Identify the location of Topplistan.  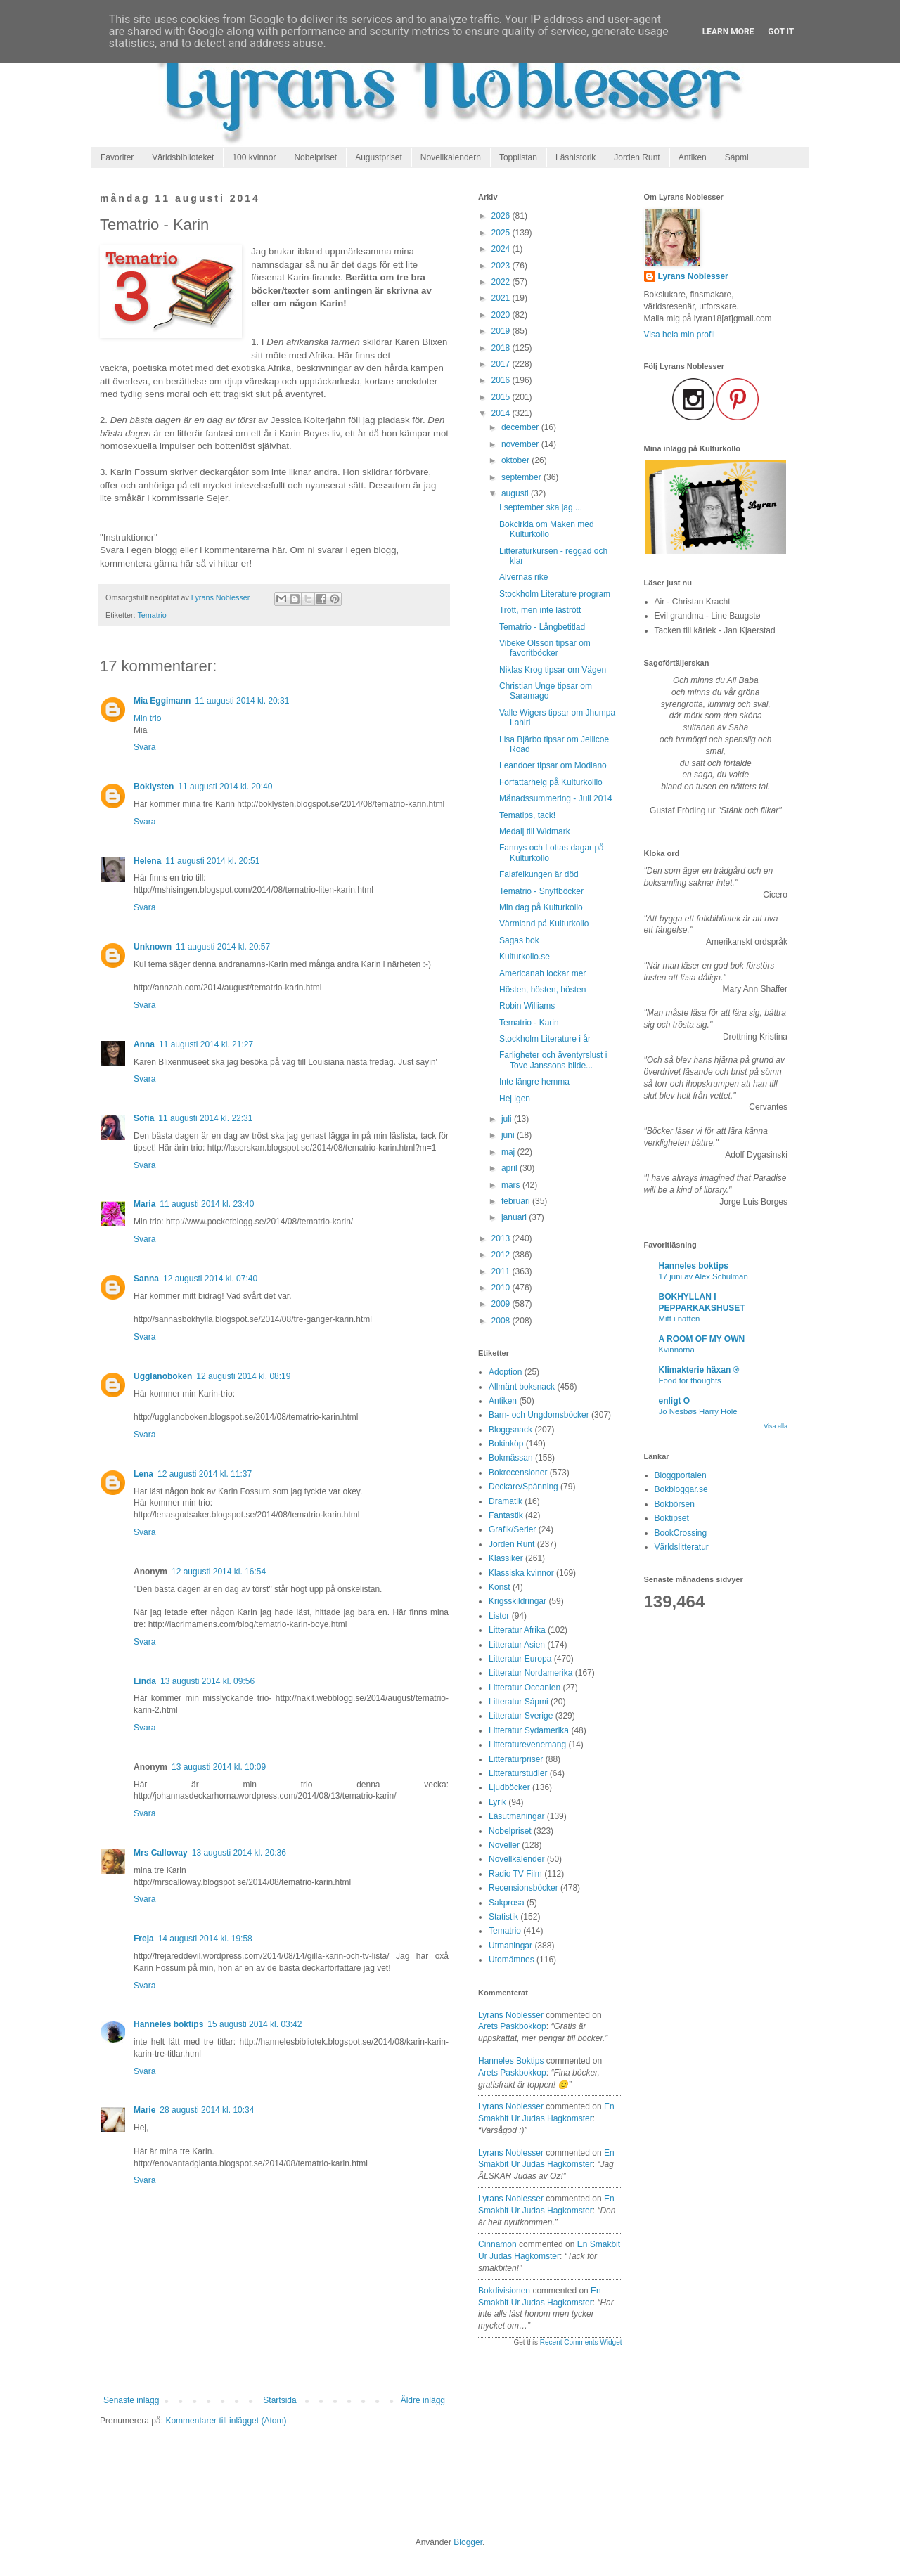
(518, 157).